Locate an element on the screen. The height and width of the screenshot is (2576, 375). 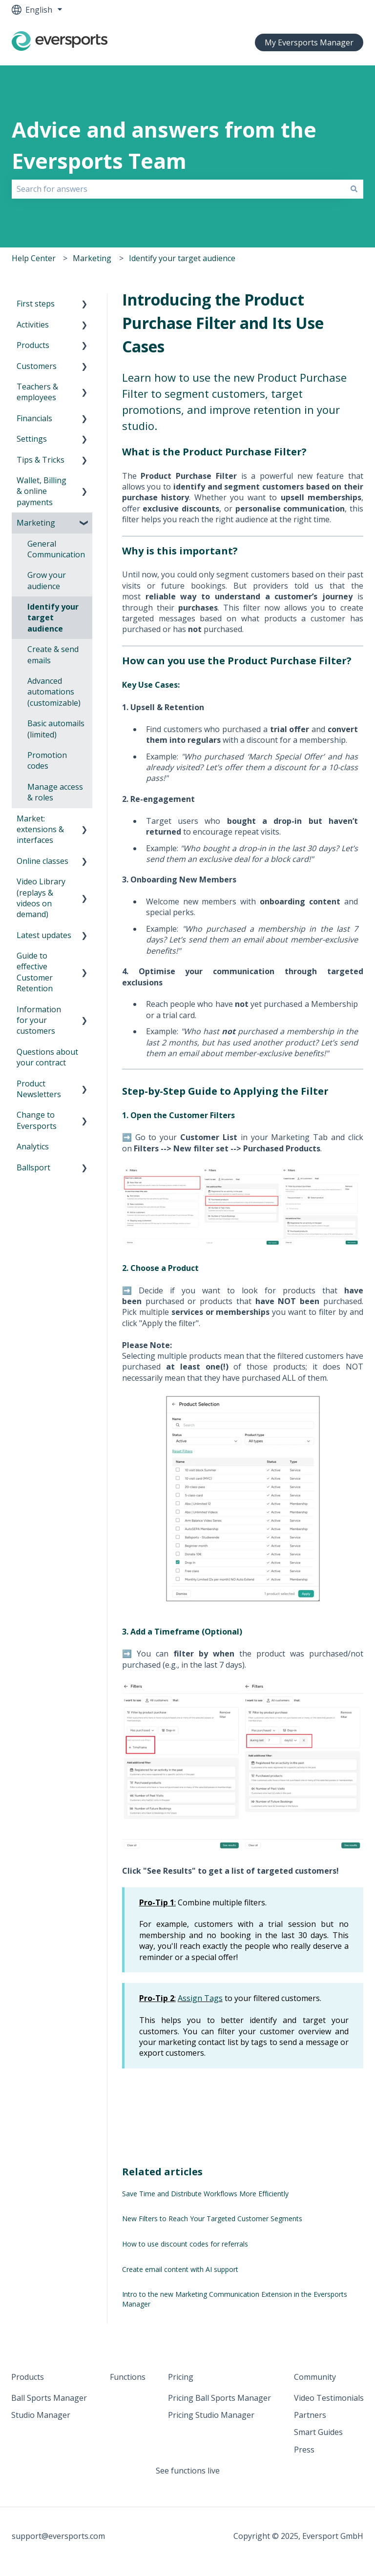
Financials [menuitem] is located at coordinates (34, 418).